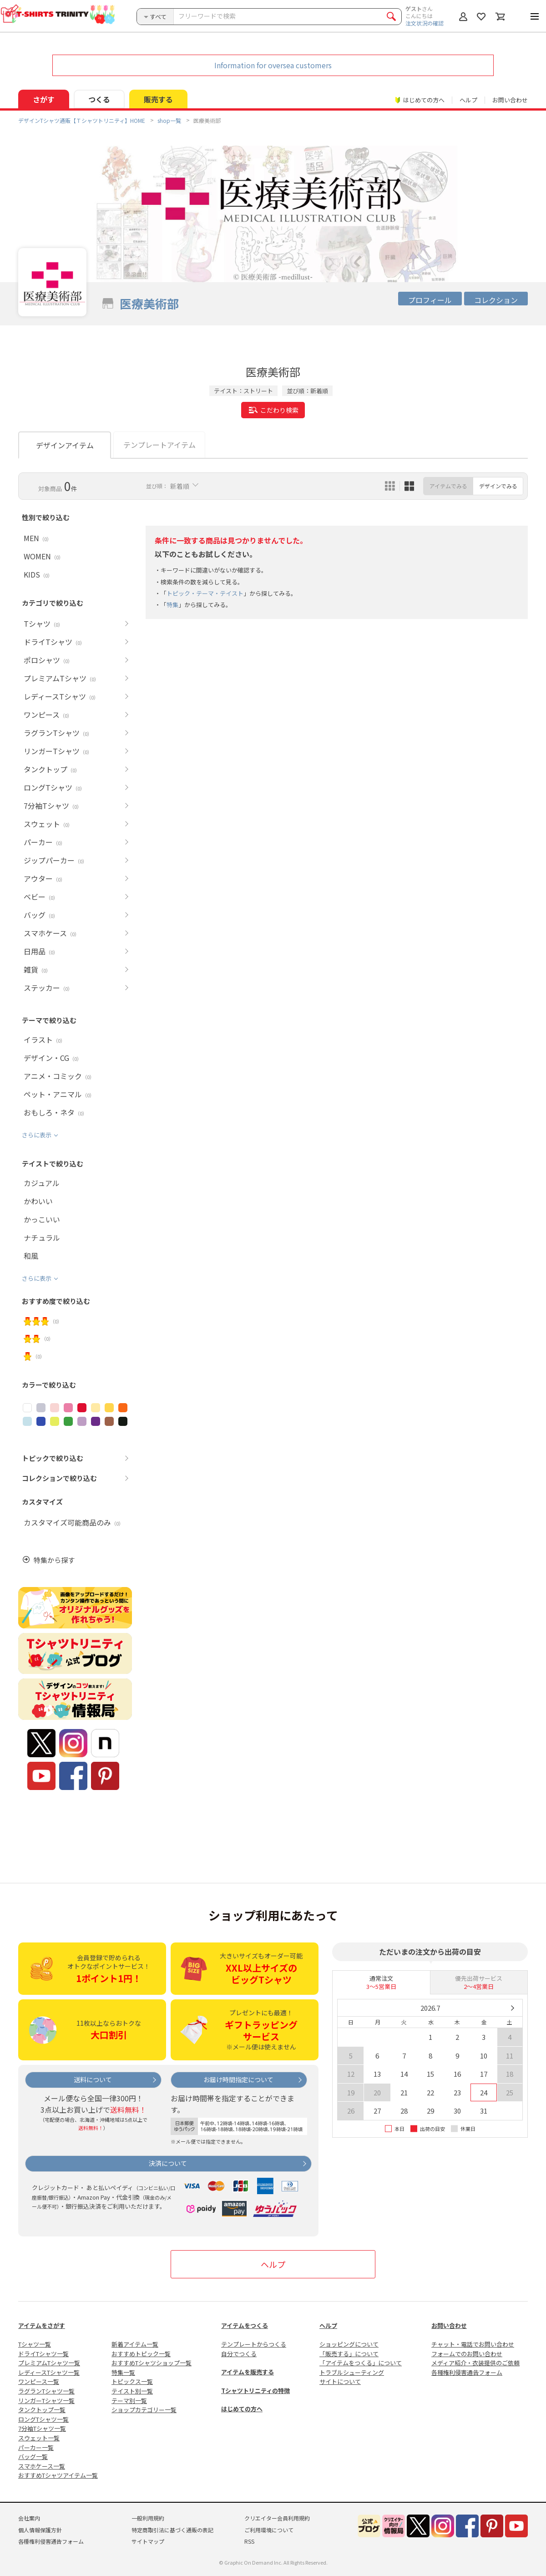 This screenshot has width=546, height=2576. Describe the element at coordinates (46, 2391) in the screenshot. I see `ラグランTシャツ一覧` at that location.